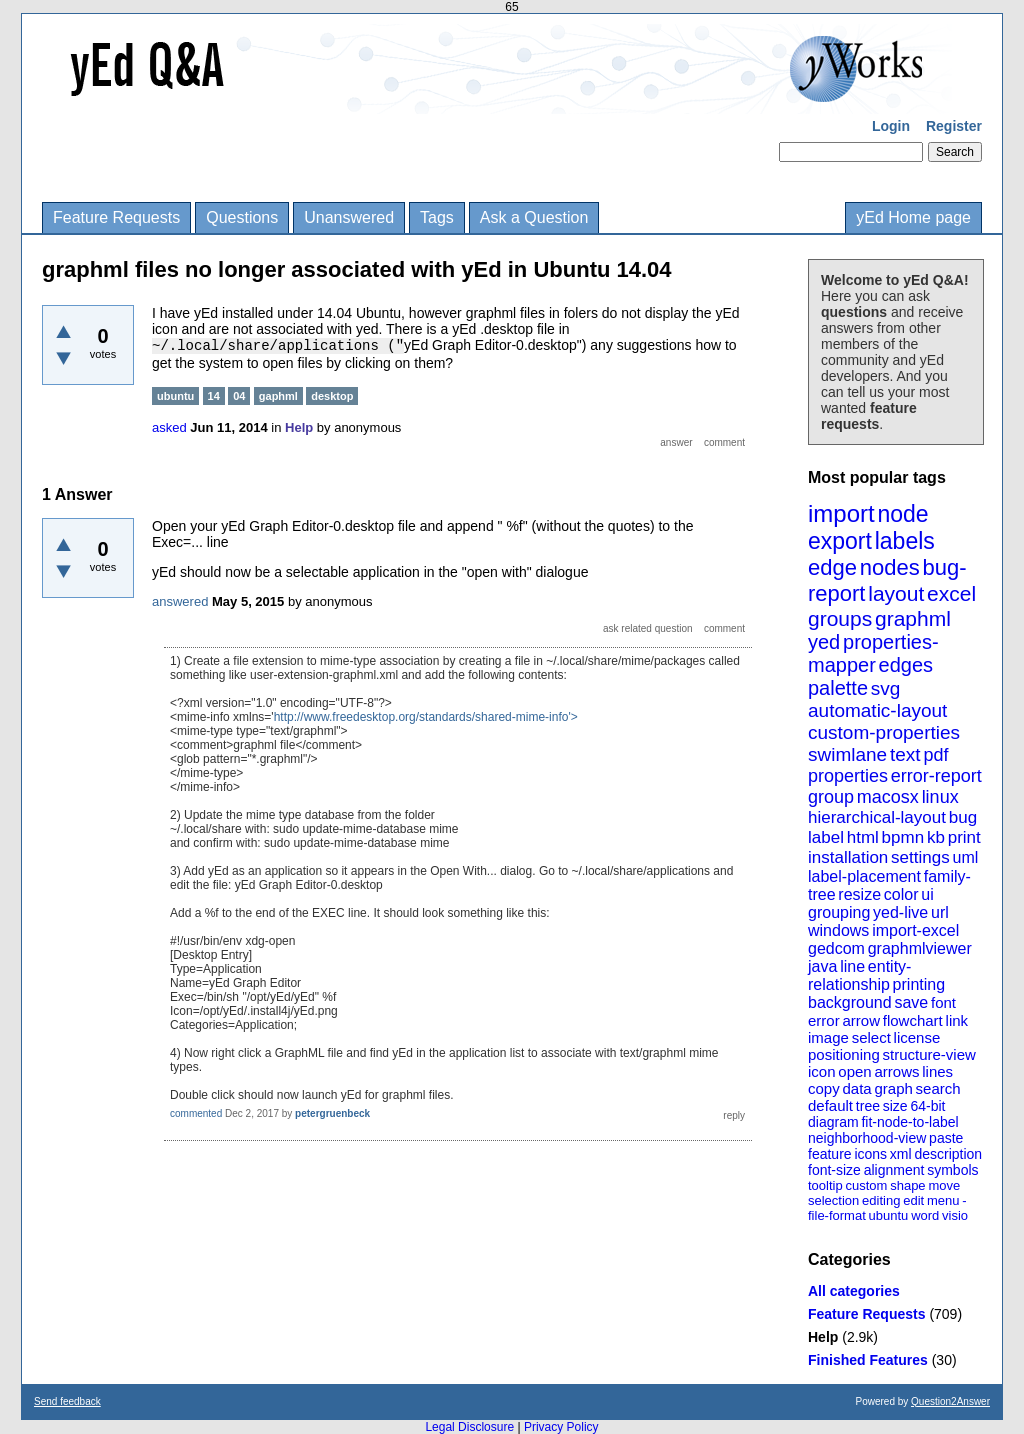 The image size is (1024, 1434). Describe the element at coordinates (913, 217) in the screenshot. I see `yEd Home page` at that location.